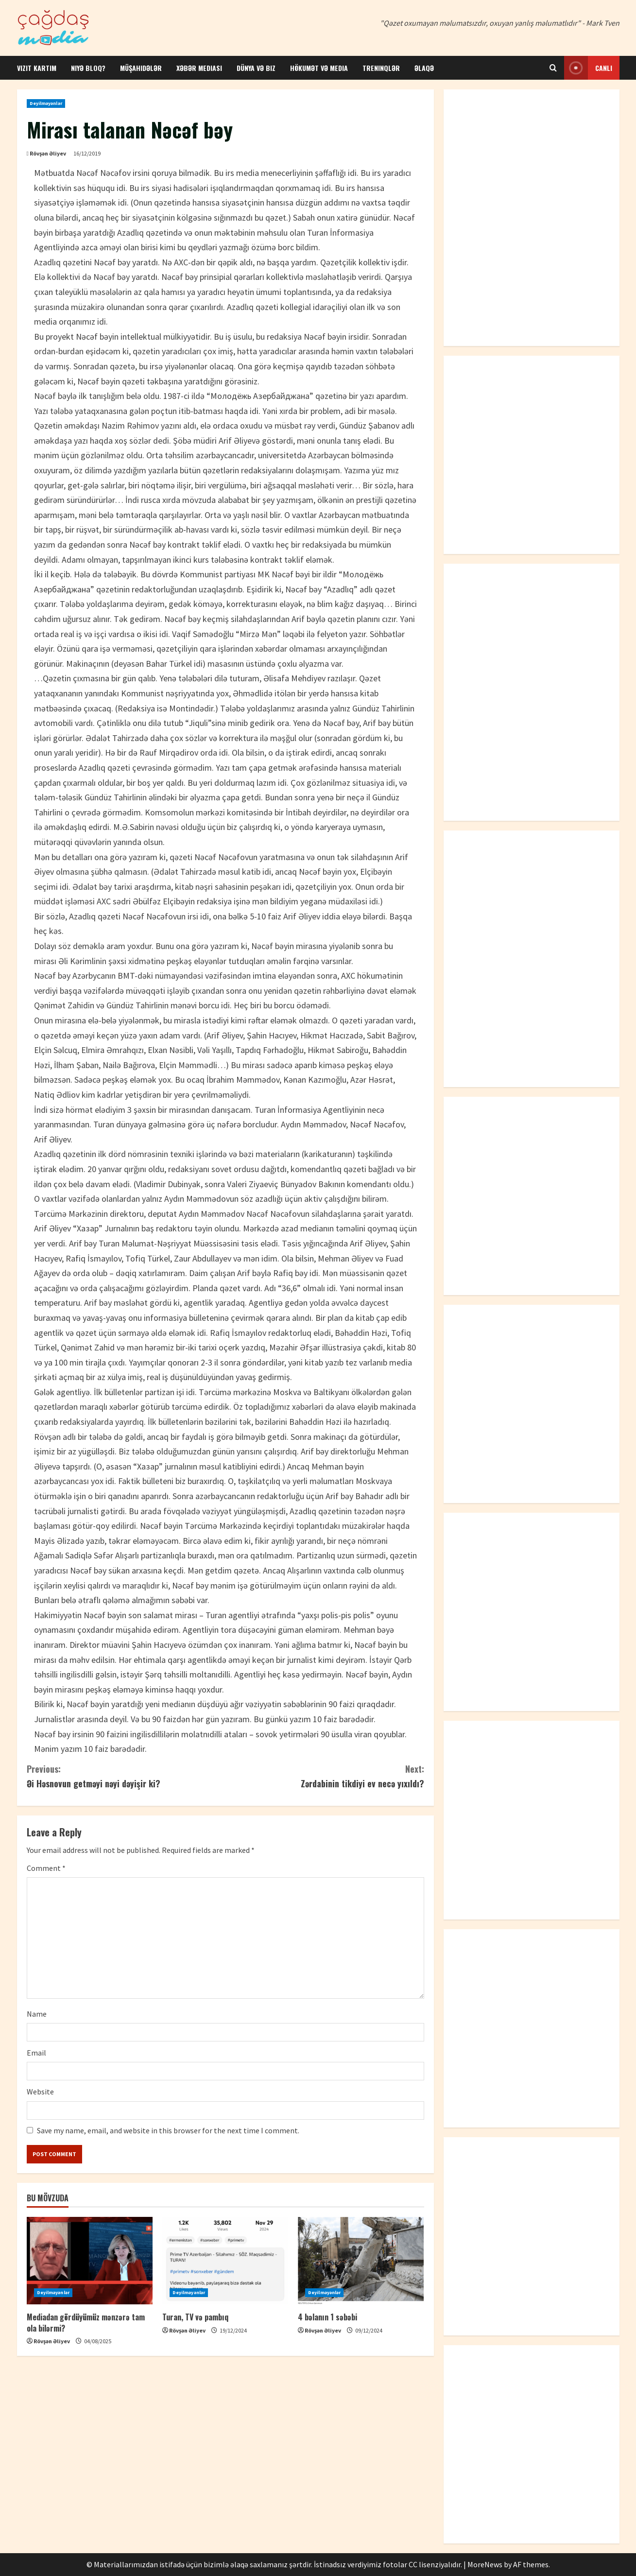  Describe the element at coordinates (126, 1776) in the screenshot. I see `Əi Həsnovun getməyi nəyi dəyişir ki?` at that location.